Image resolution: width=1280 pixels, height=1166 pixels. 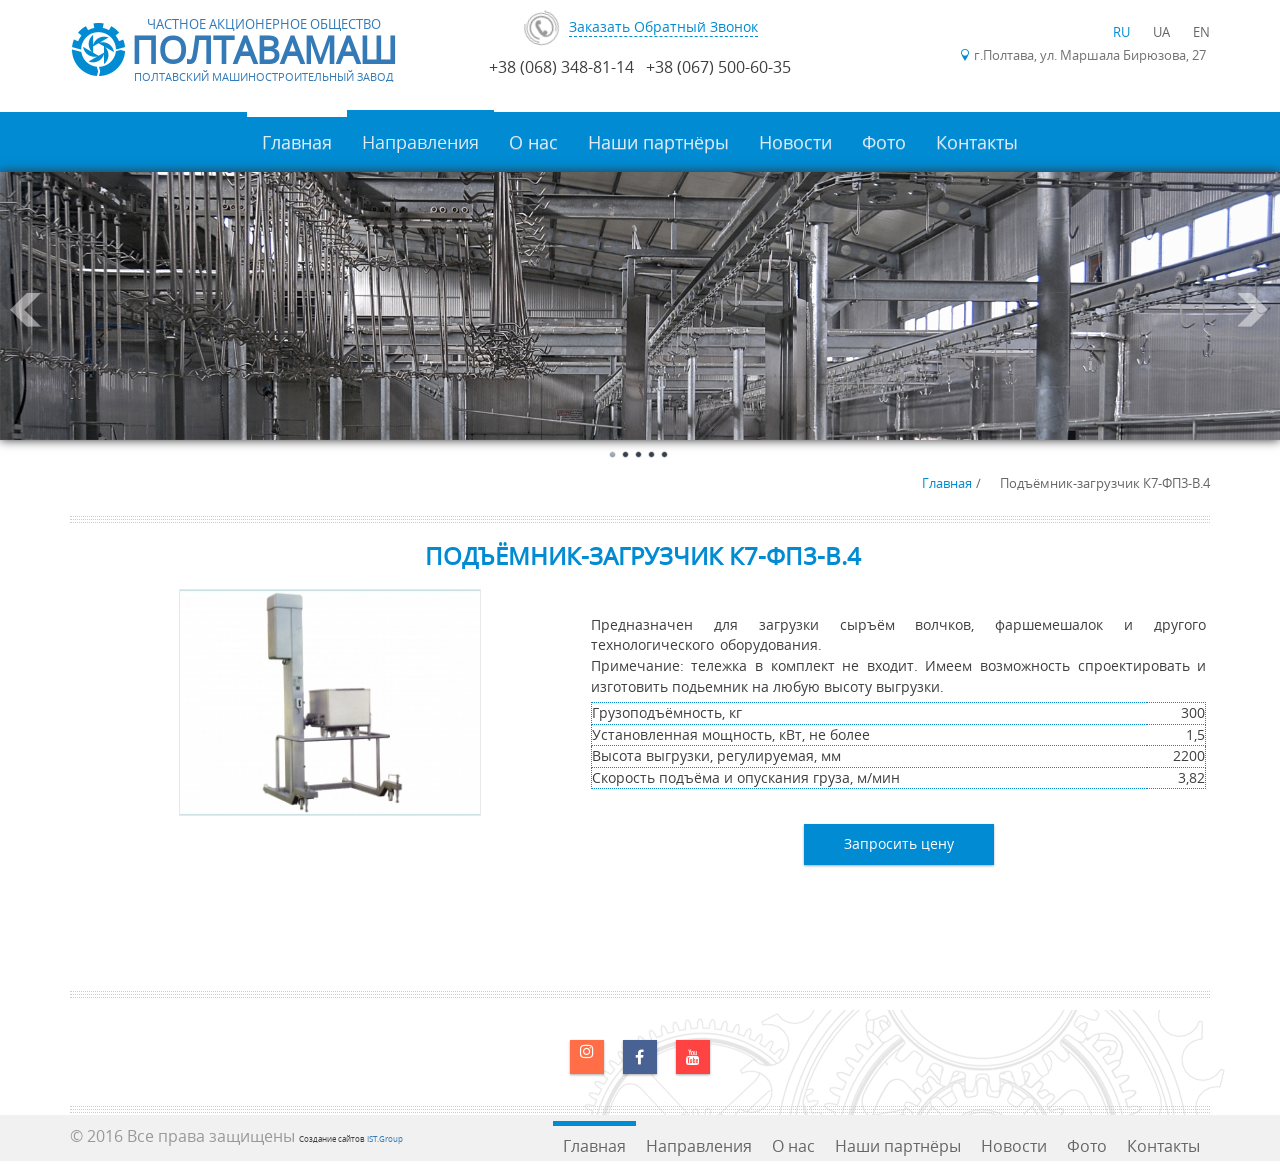 What do you see at coordinates (26, 310) in the screenshot?
I see `Prev` at bounding box center [26, 310].